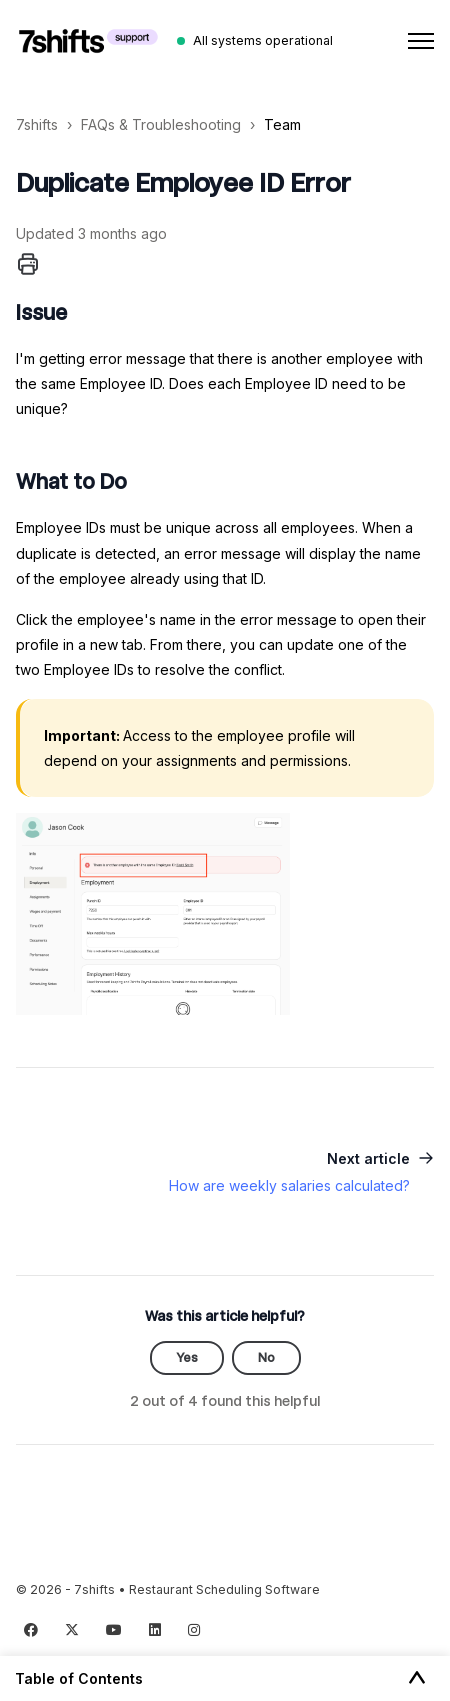 Image resolution: width=450 pixels, height=1701 pixels. Describe the element at coordinates (421, 41) in the screenshot. I see `[Toggle navigation menu]` at that location.